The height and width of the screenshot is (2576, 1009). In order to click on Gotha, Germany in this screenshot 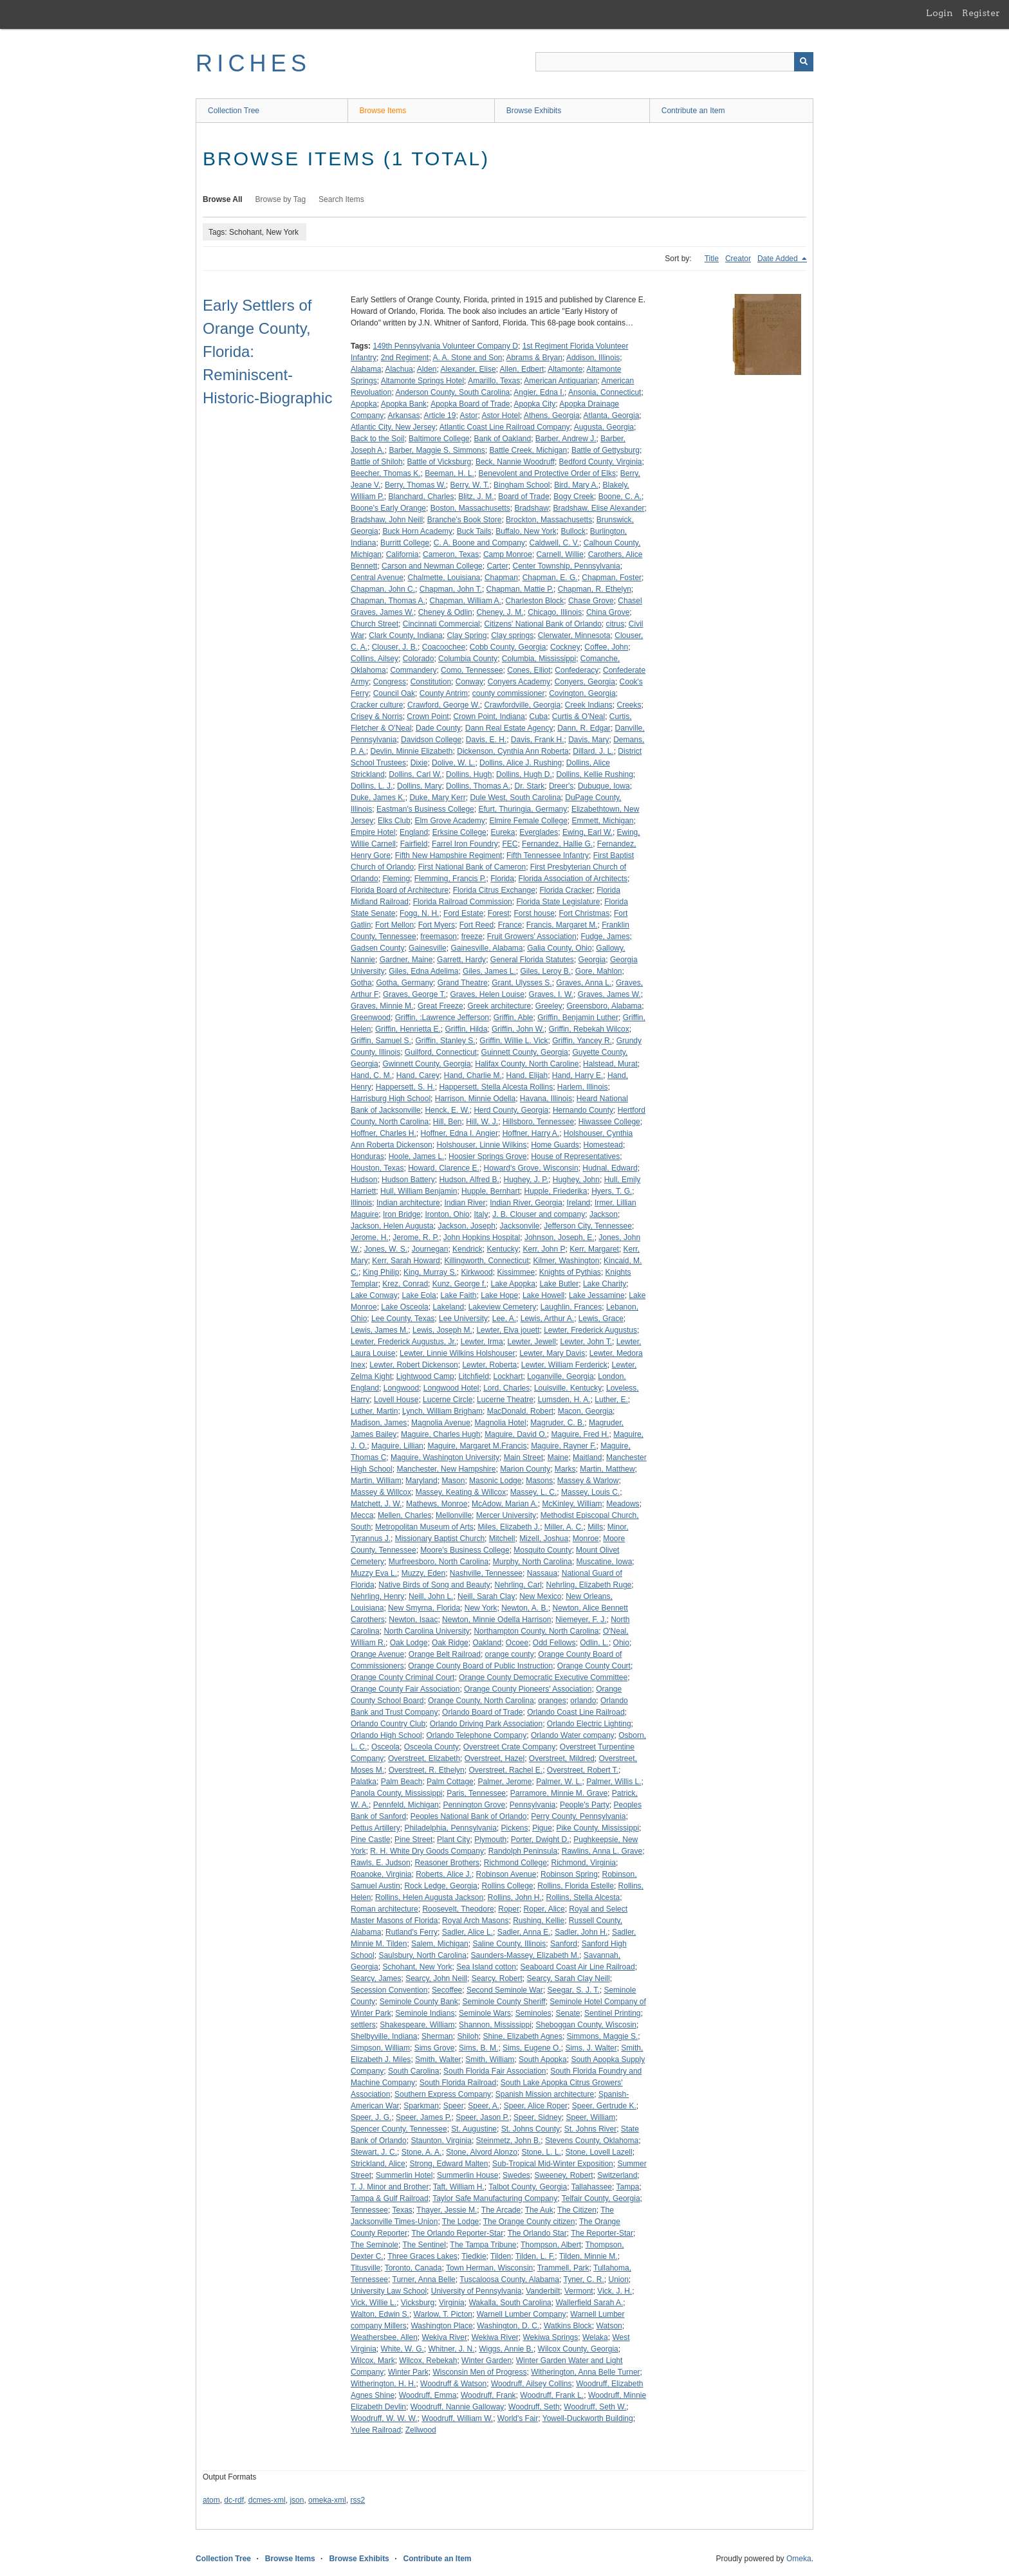, I will do `click(404, 982)`.